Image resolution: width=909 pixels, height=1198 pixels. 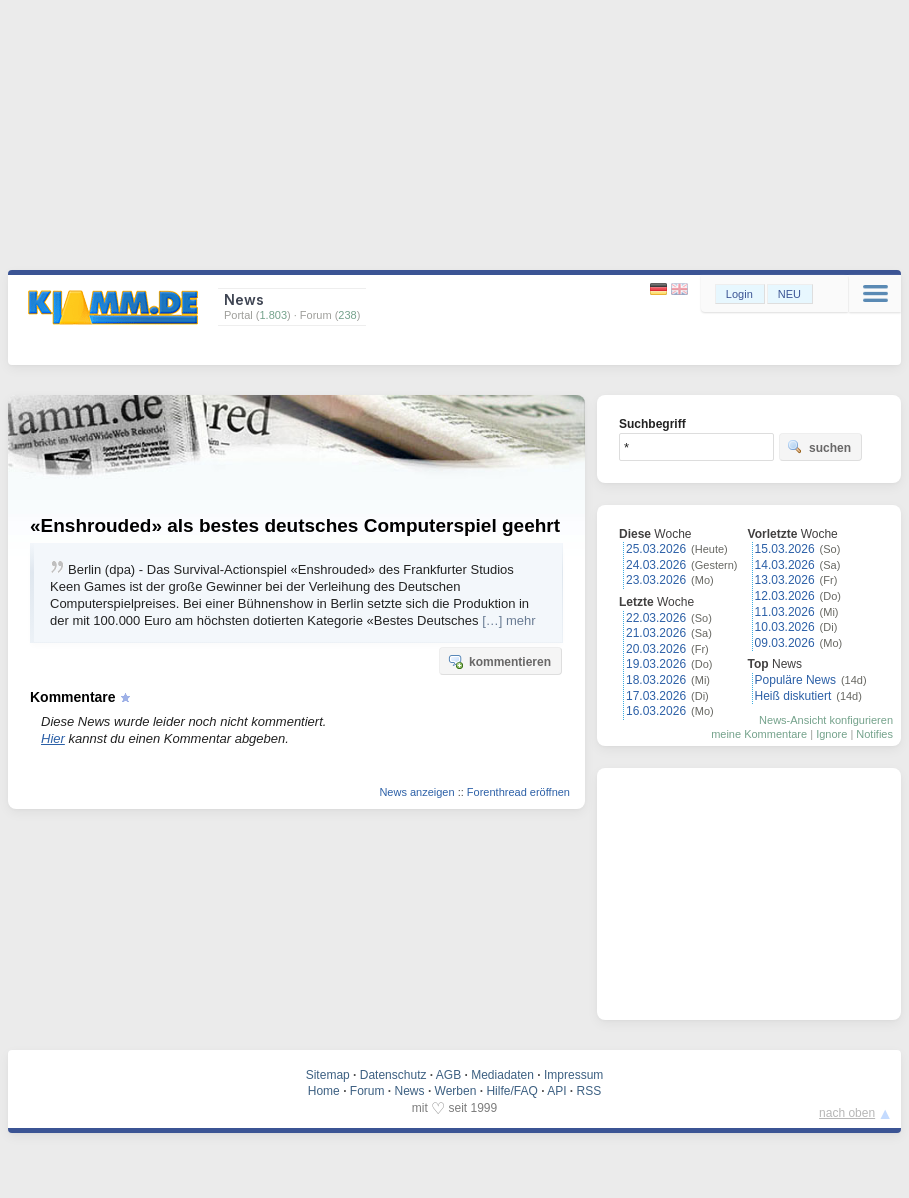 What do you see at coordinates (367, 1091) in the screenshot?
I see `Forum` at bounding box center [367, 1091].